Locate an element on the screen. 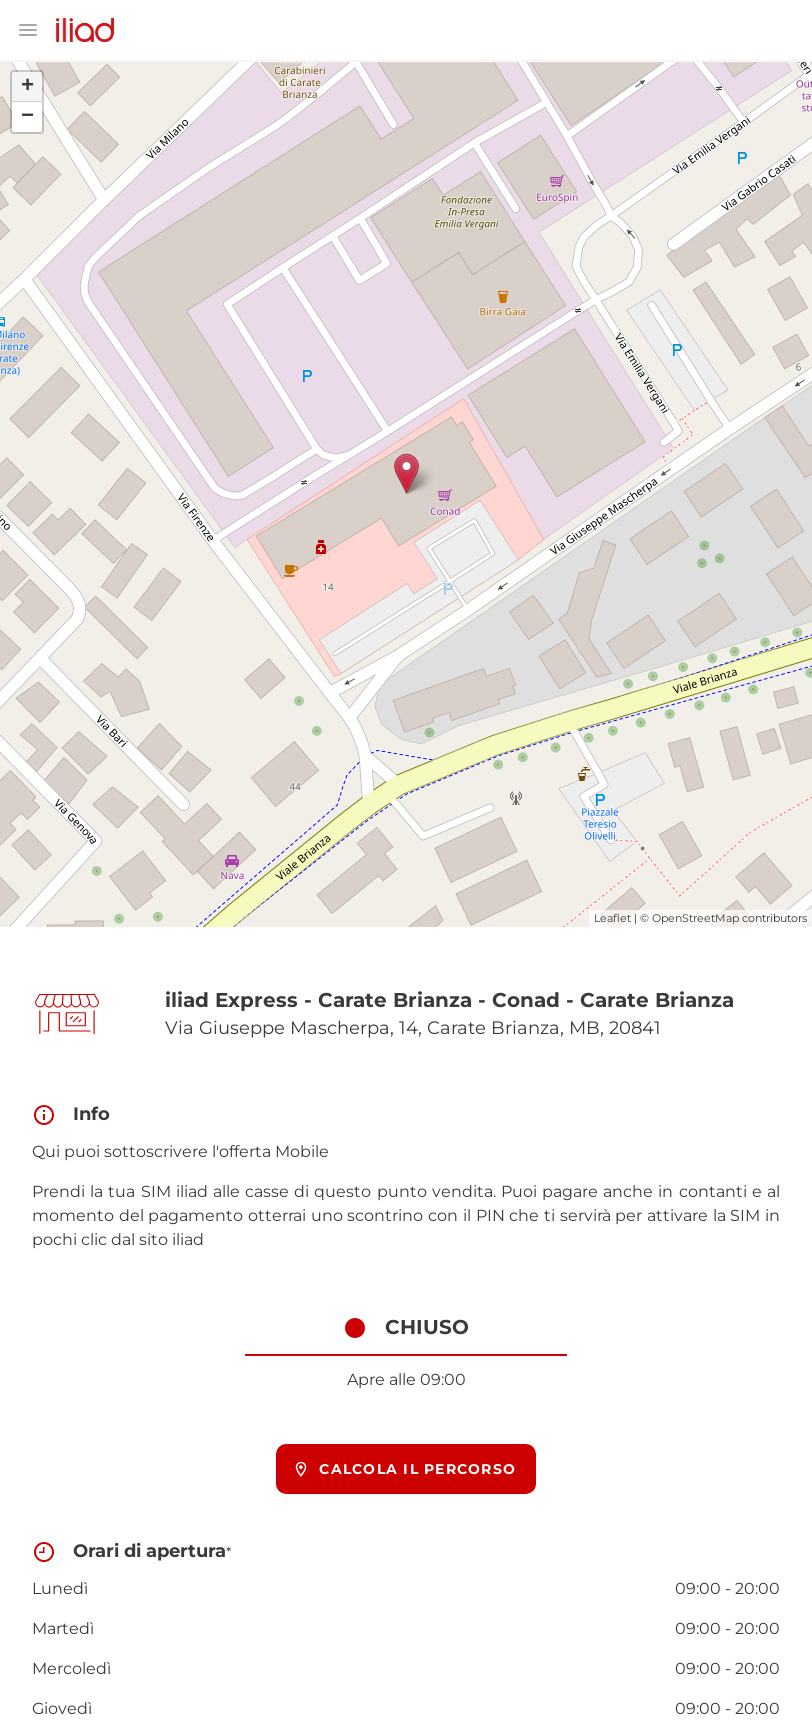  + [button] is located at coordinates (27, 87).